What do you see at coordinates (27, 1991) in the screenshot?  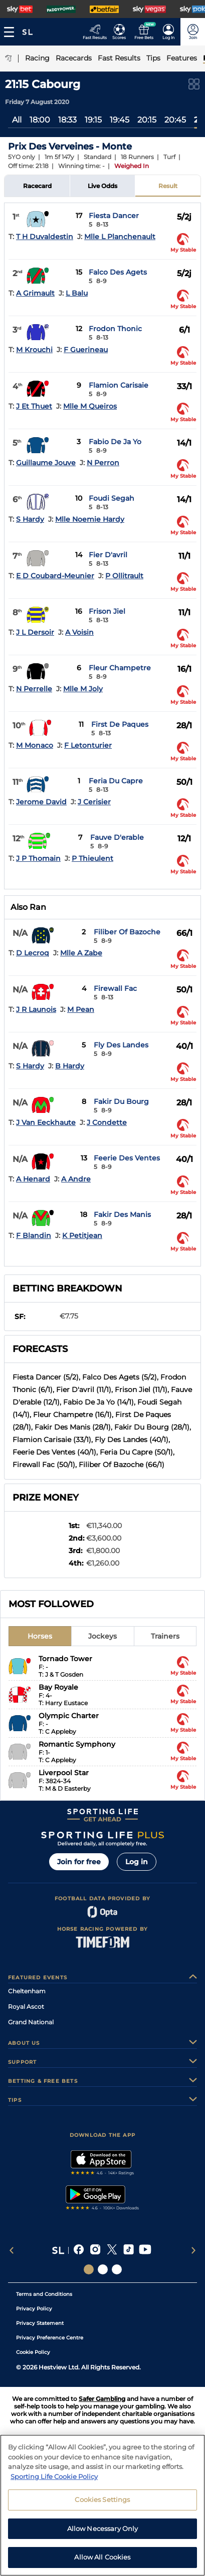 I see `Cheltenham` at bounding box center [27, 1991].